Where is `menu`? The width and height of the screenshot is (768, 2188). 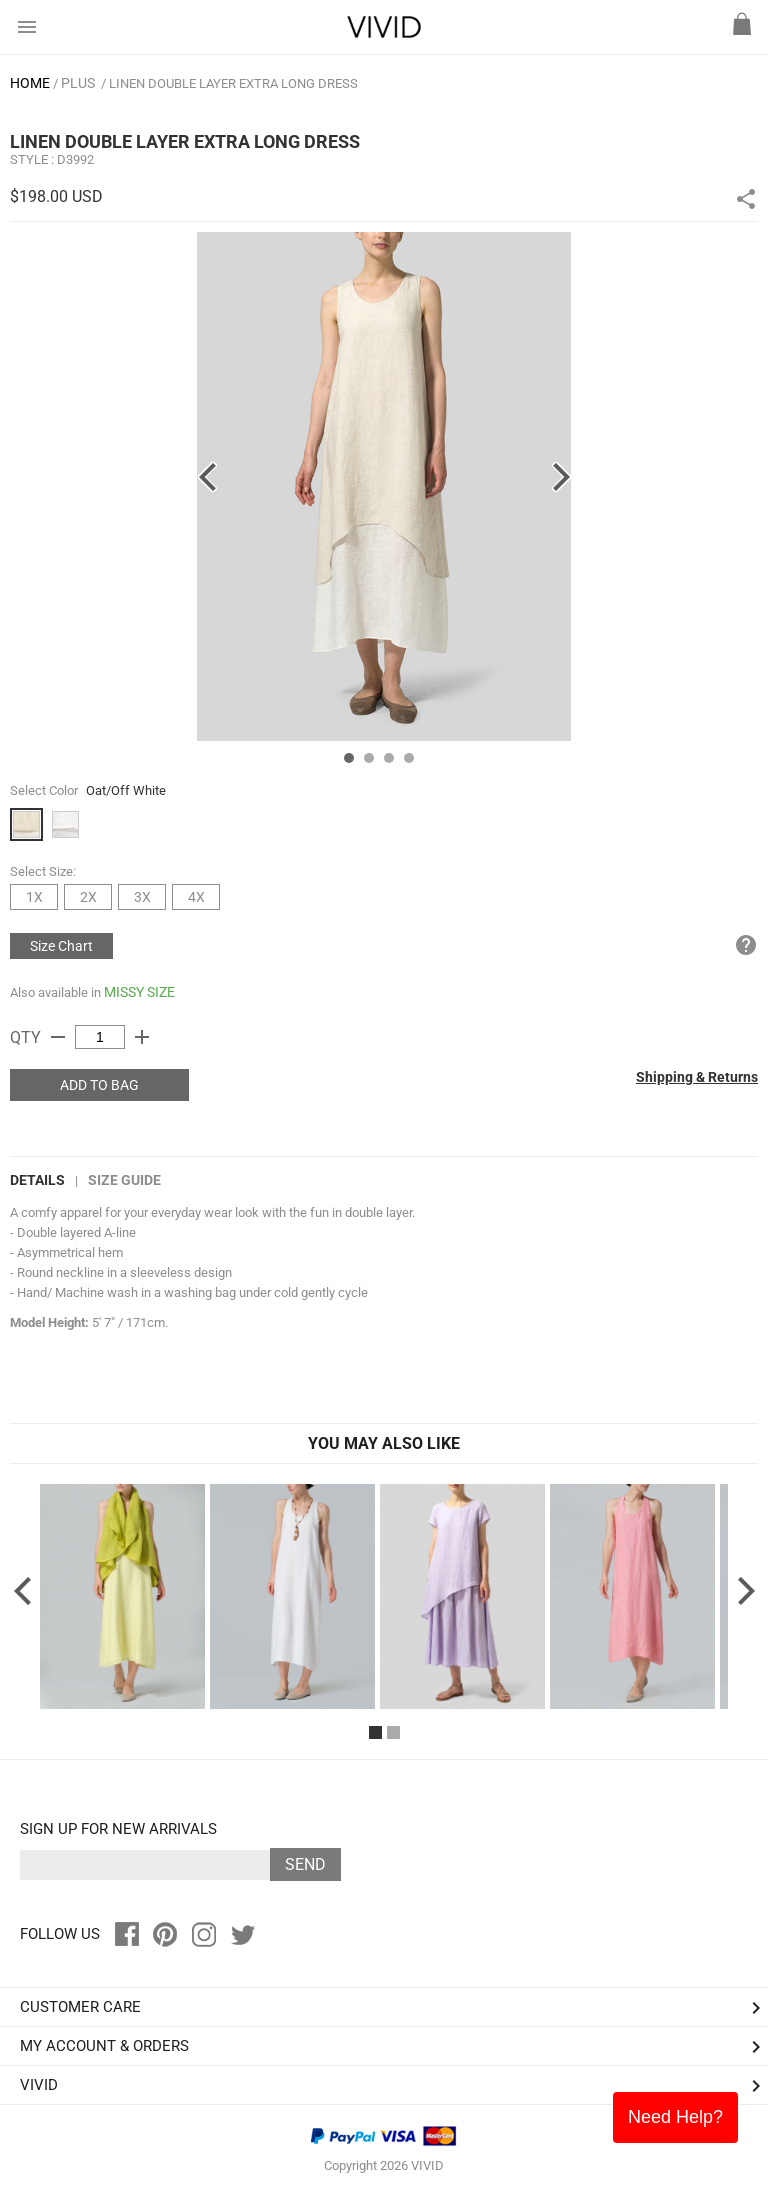
menu is located at coordinates (27, 27).